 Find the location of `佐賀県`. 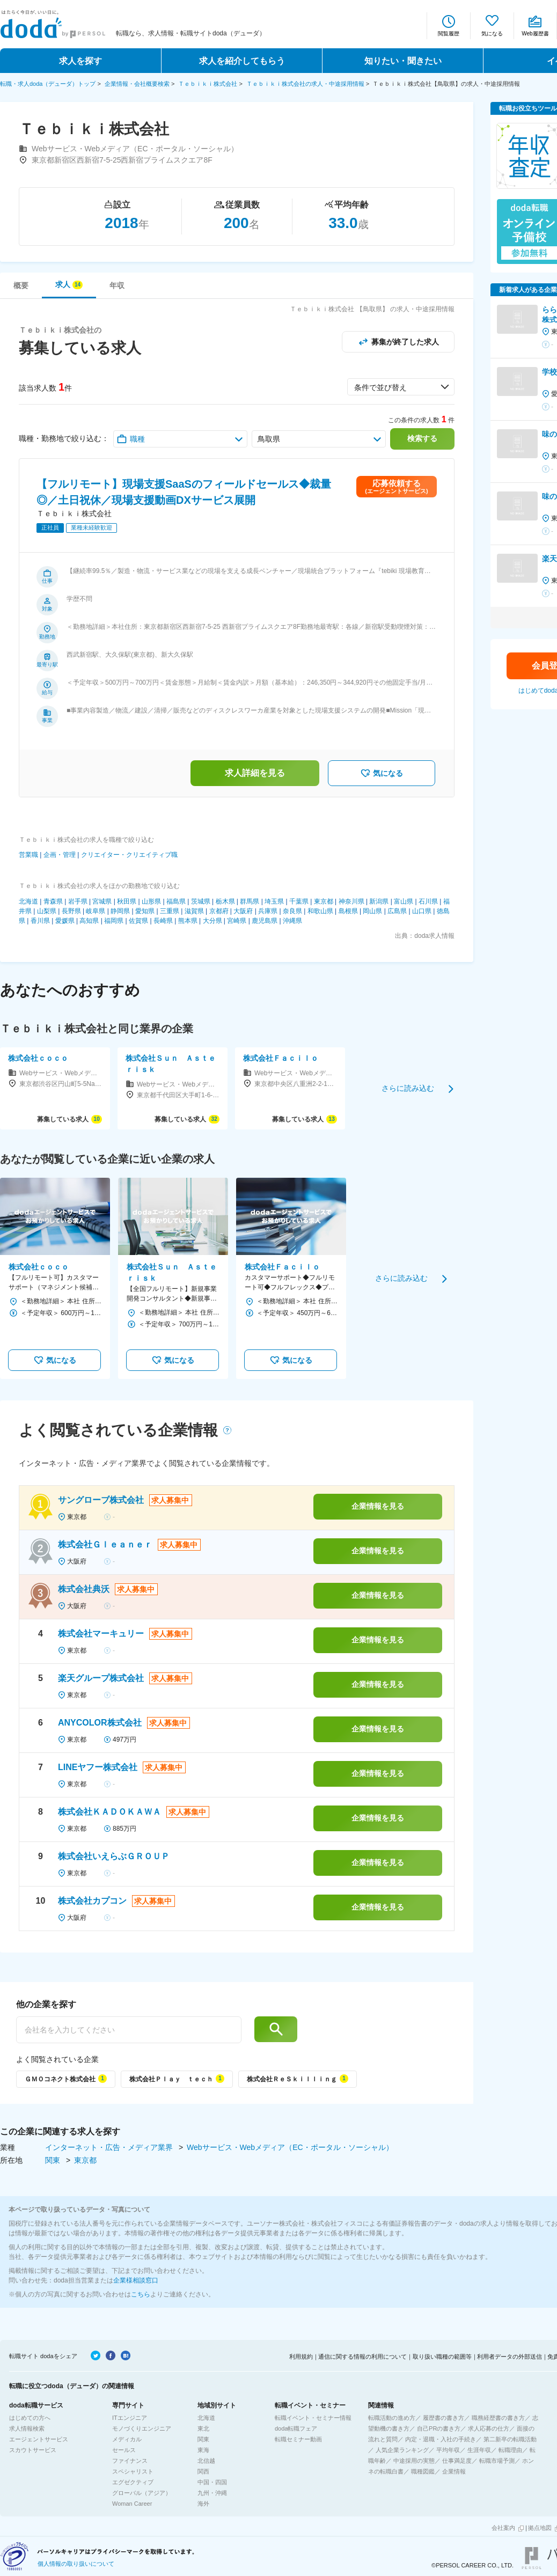

佐賀県 is located at coordinates (138, 920).